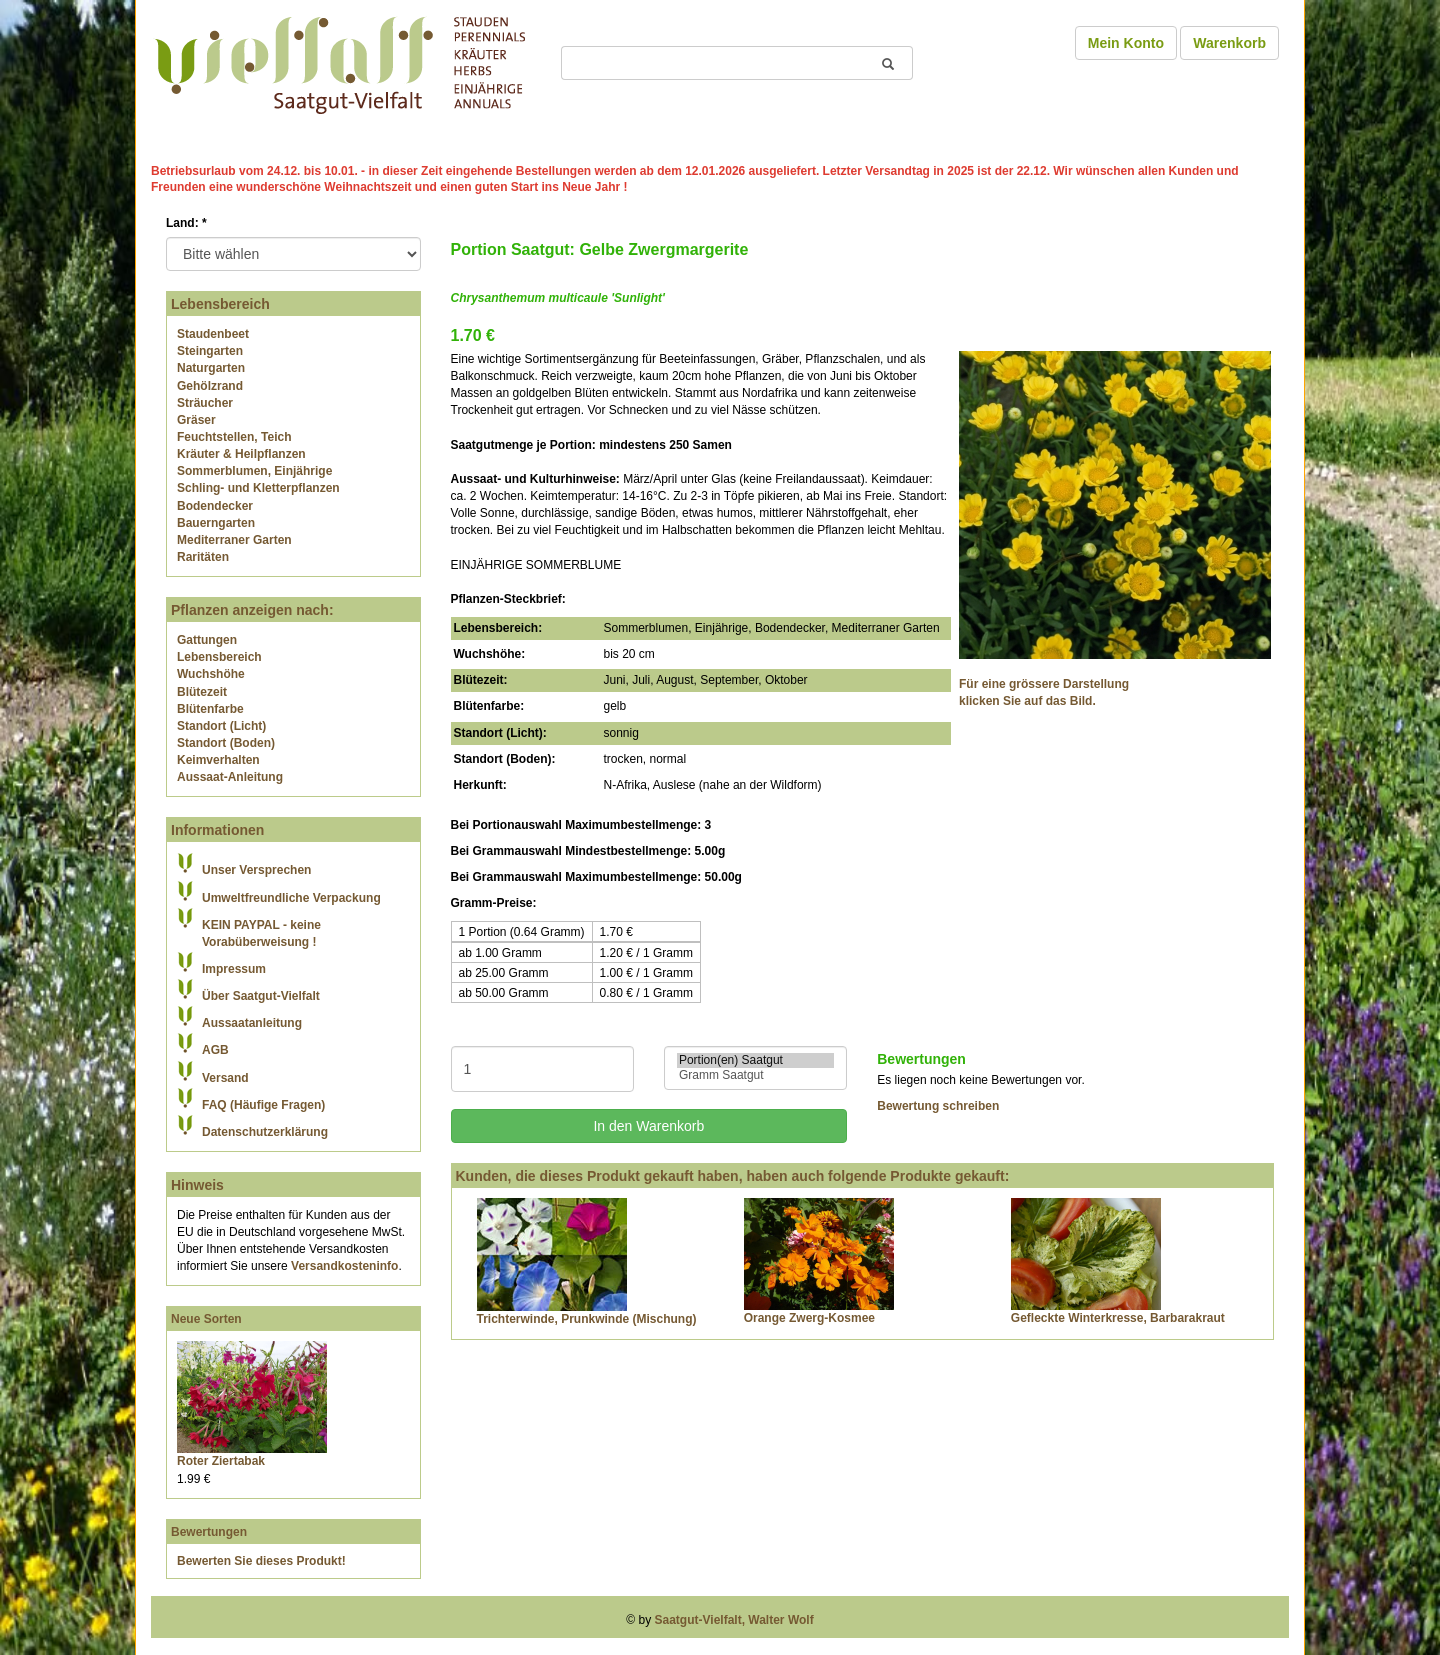 Image resolution: width=1440 pixels, height=1655 pixels. Describe the element at coordinates (210, 386) in the screenshot. I see `Gehölzrand` at that location.